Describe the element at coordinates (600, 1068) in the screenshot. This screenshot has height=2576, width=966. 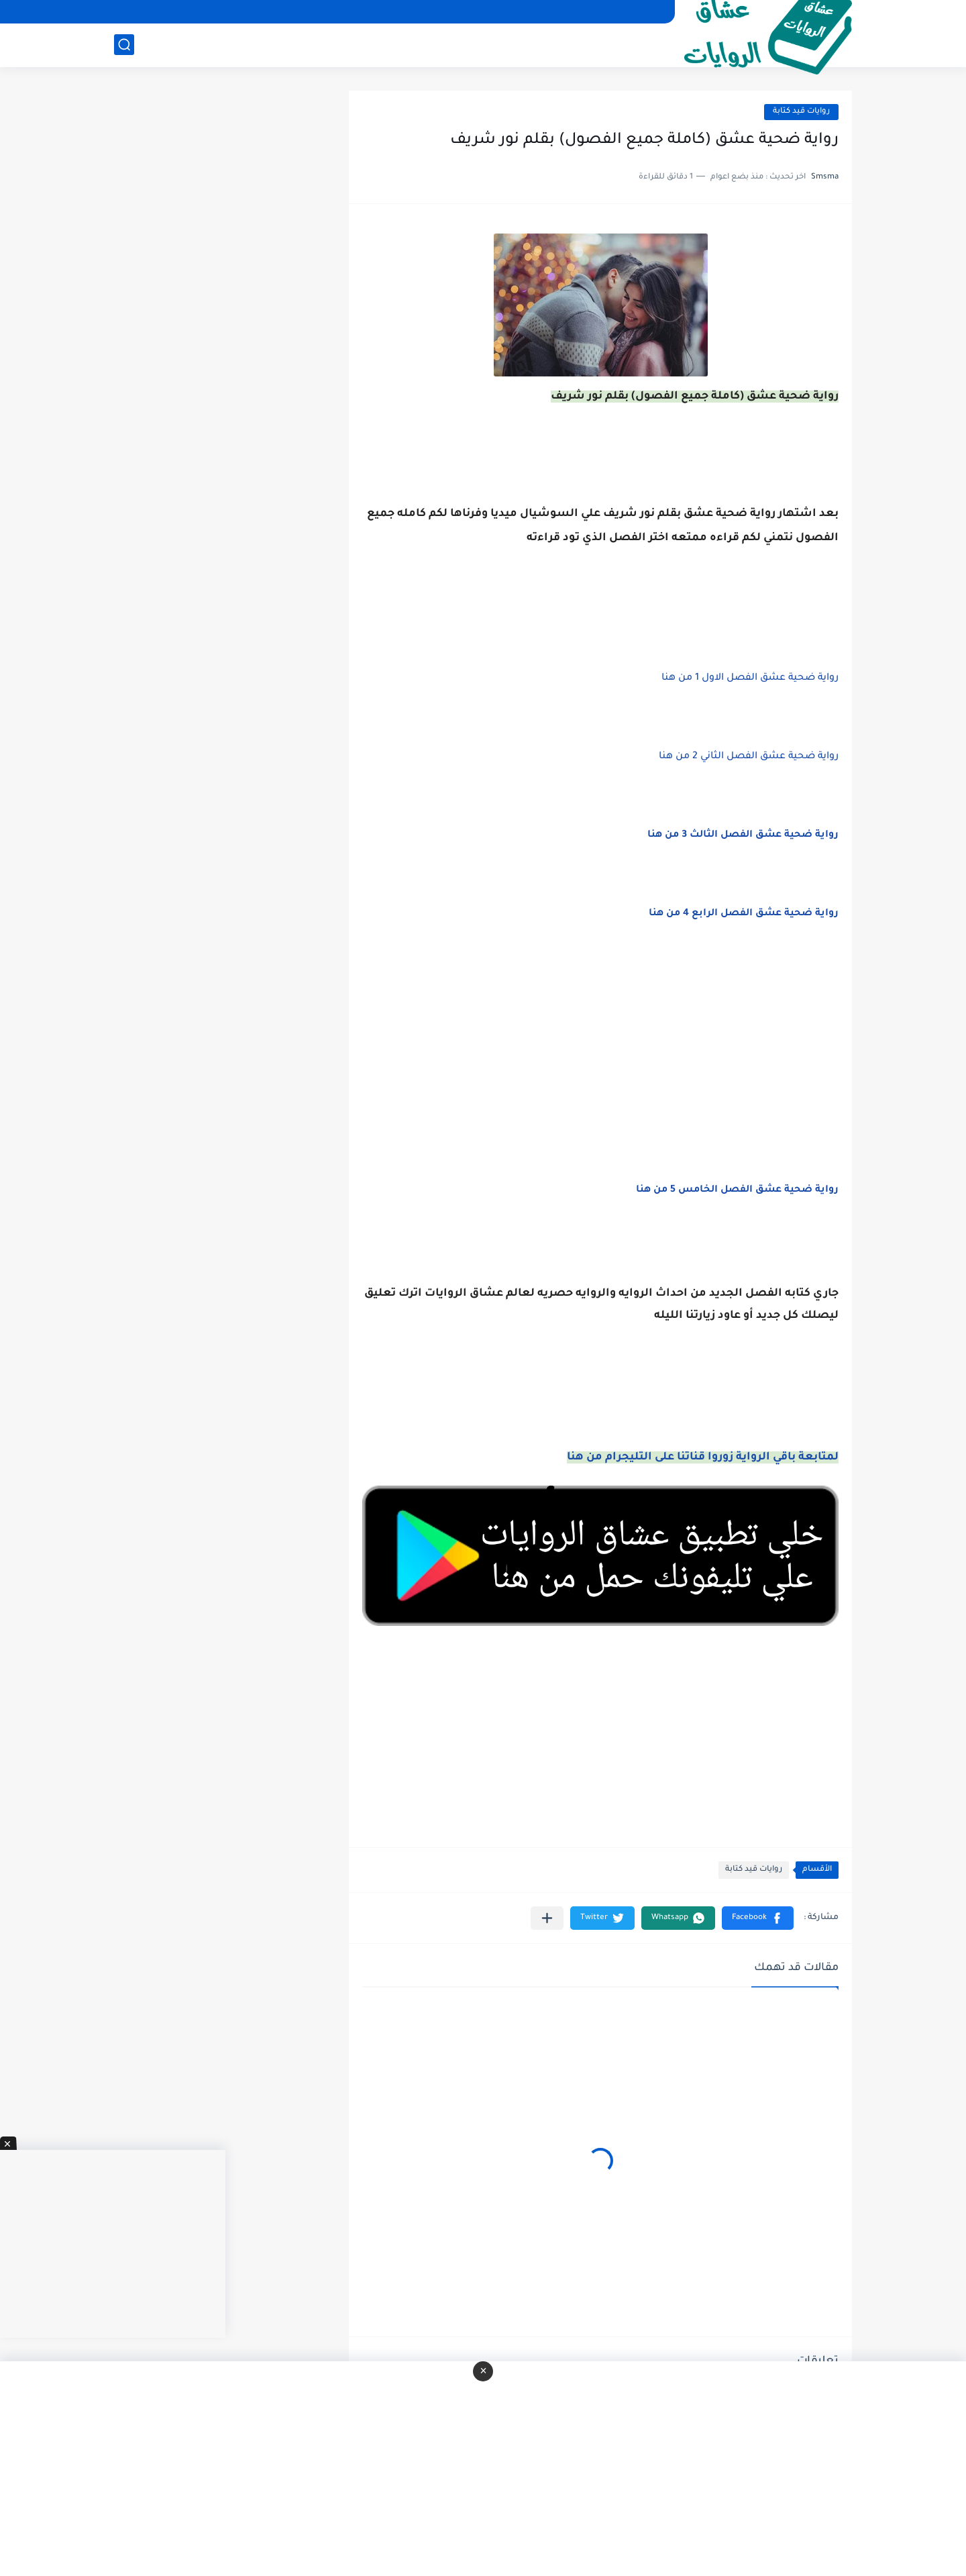
I see `[Advertisement]` at that location.